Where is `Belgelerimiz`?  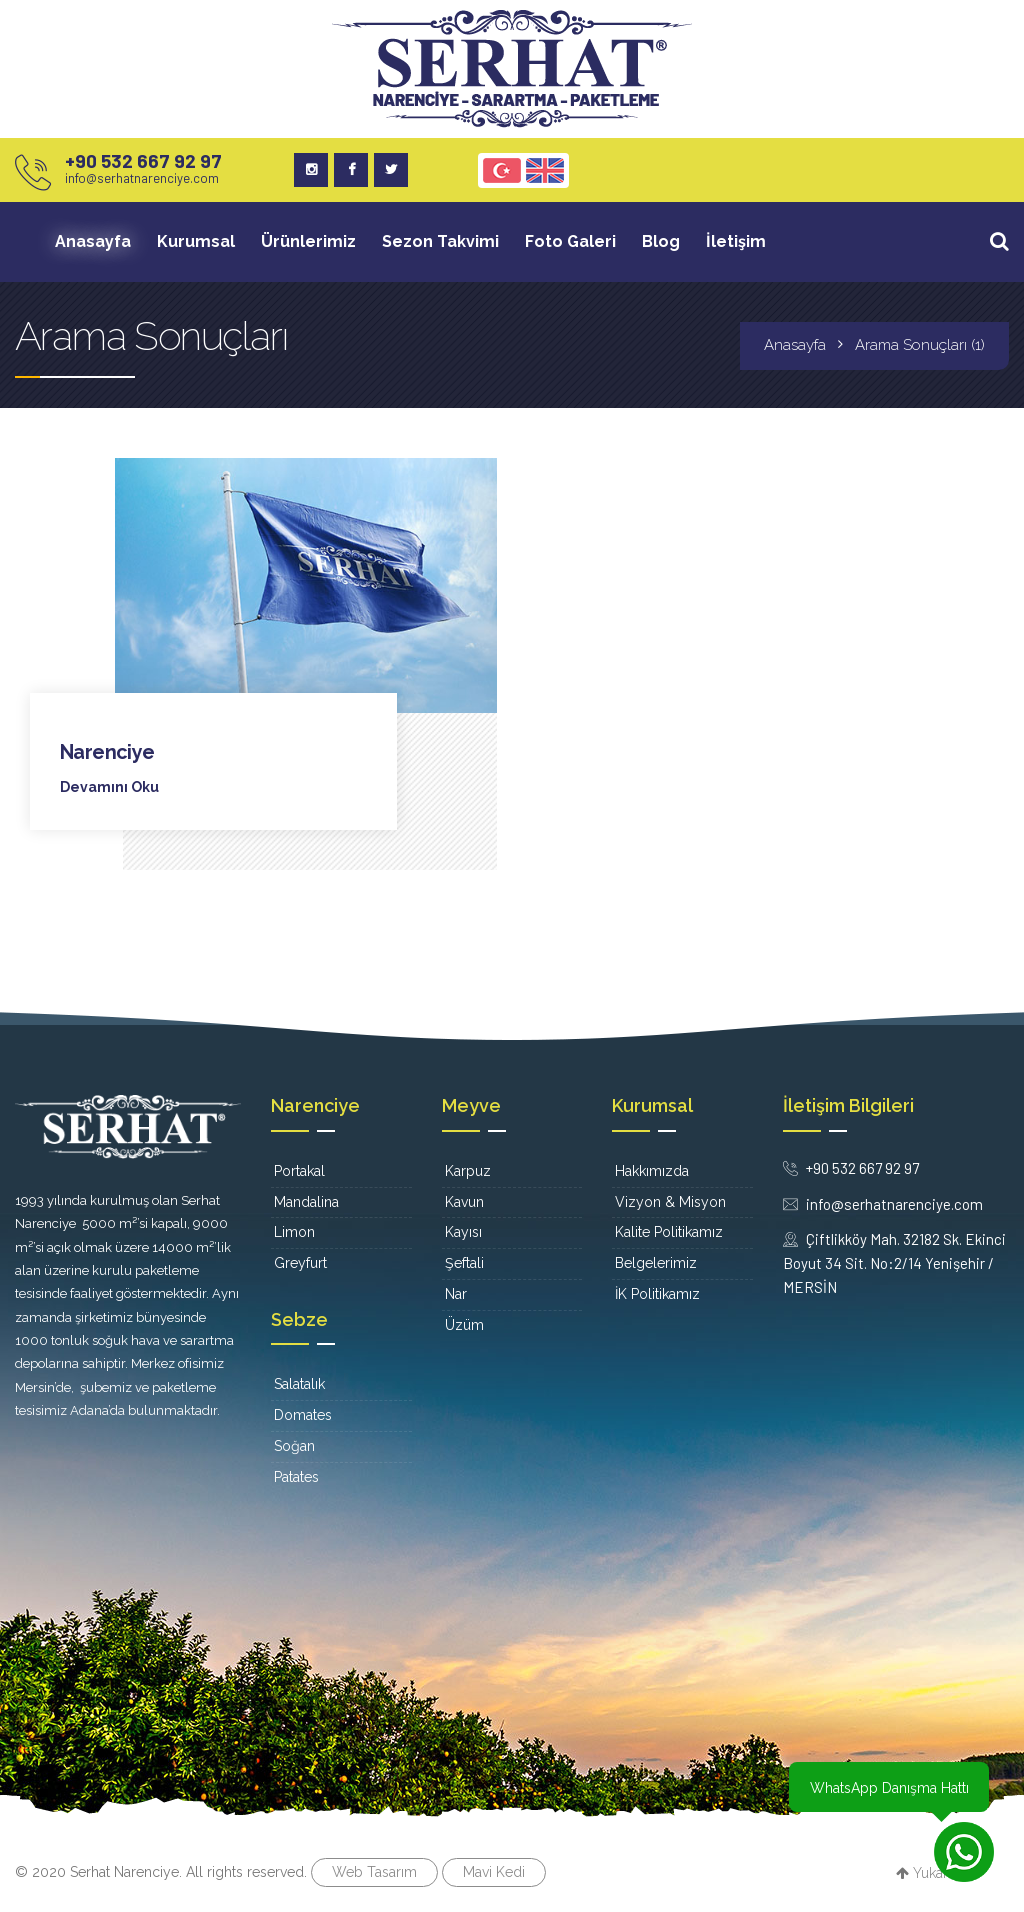 Belgelerimiz is located at coordinates (656, 1263).